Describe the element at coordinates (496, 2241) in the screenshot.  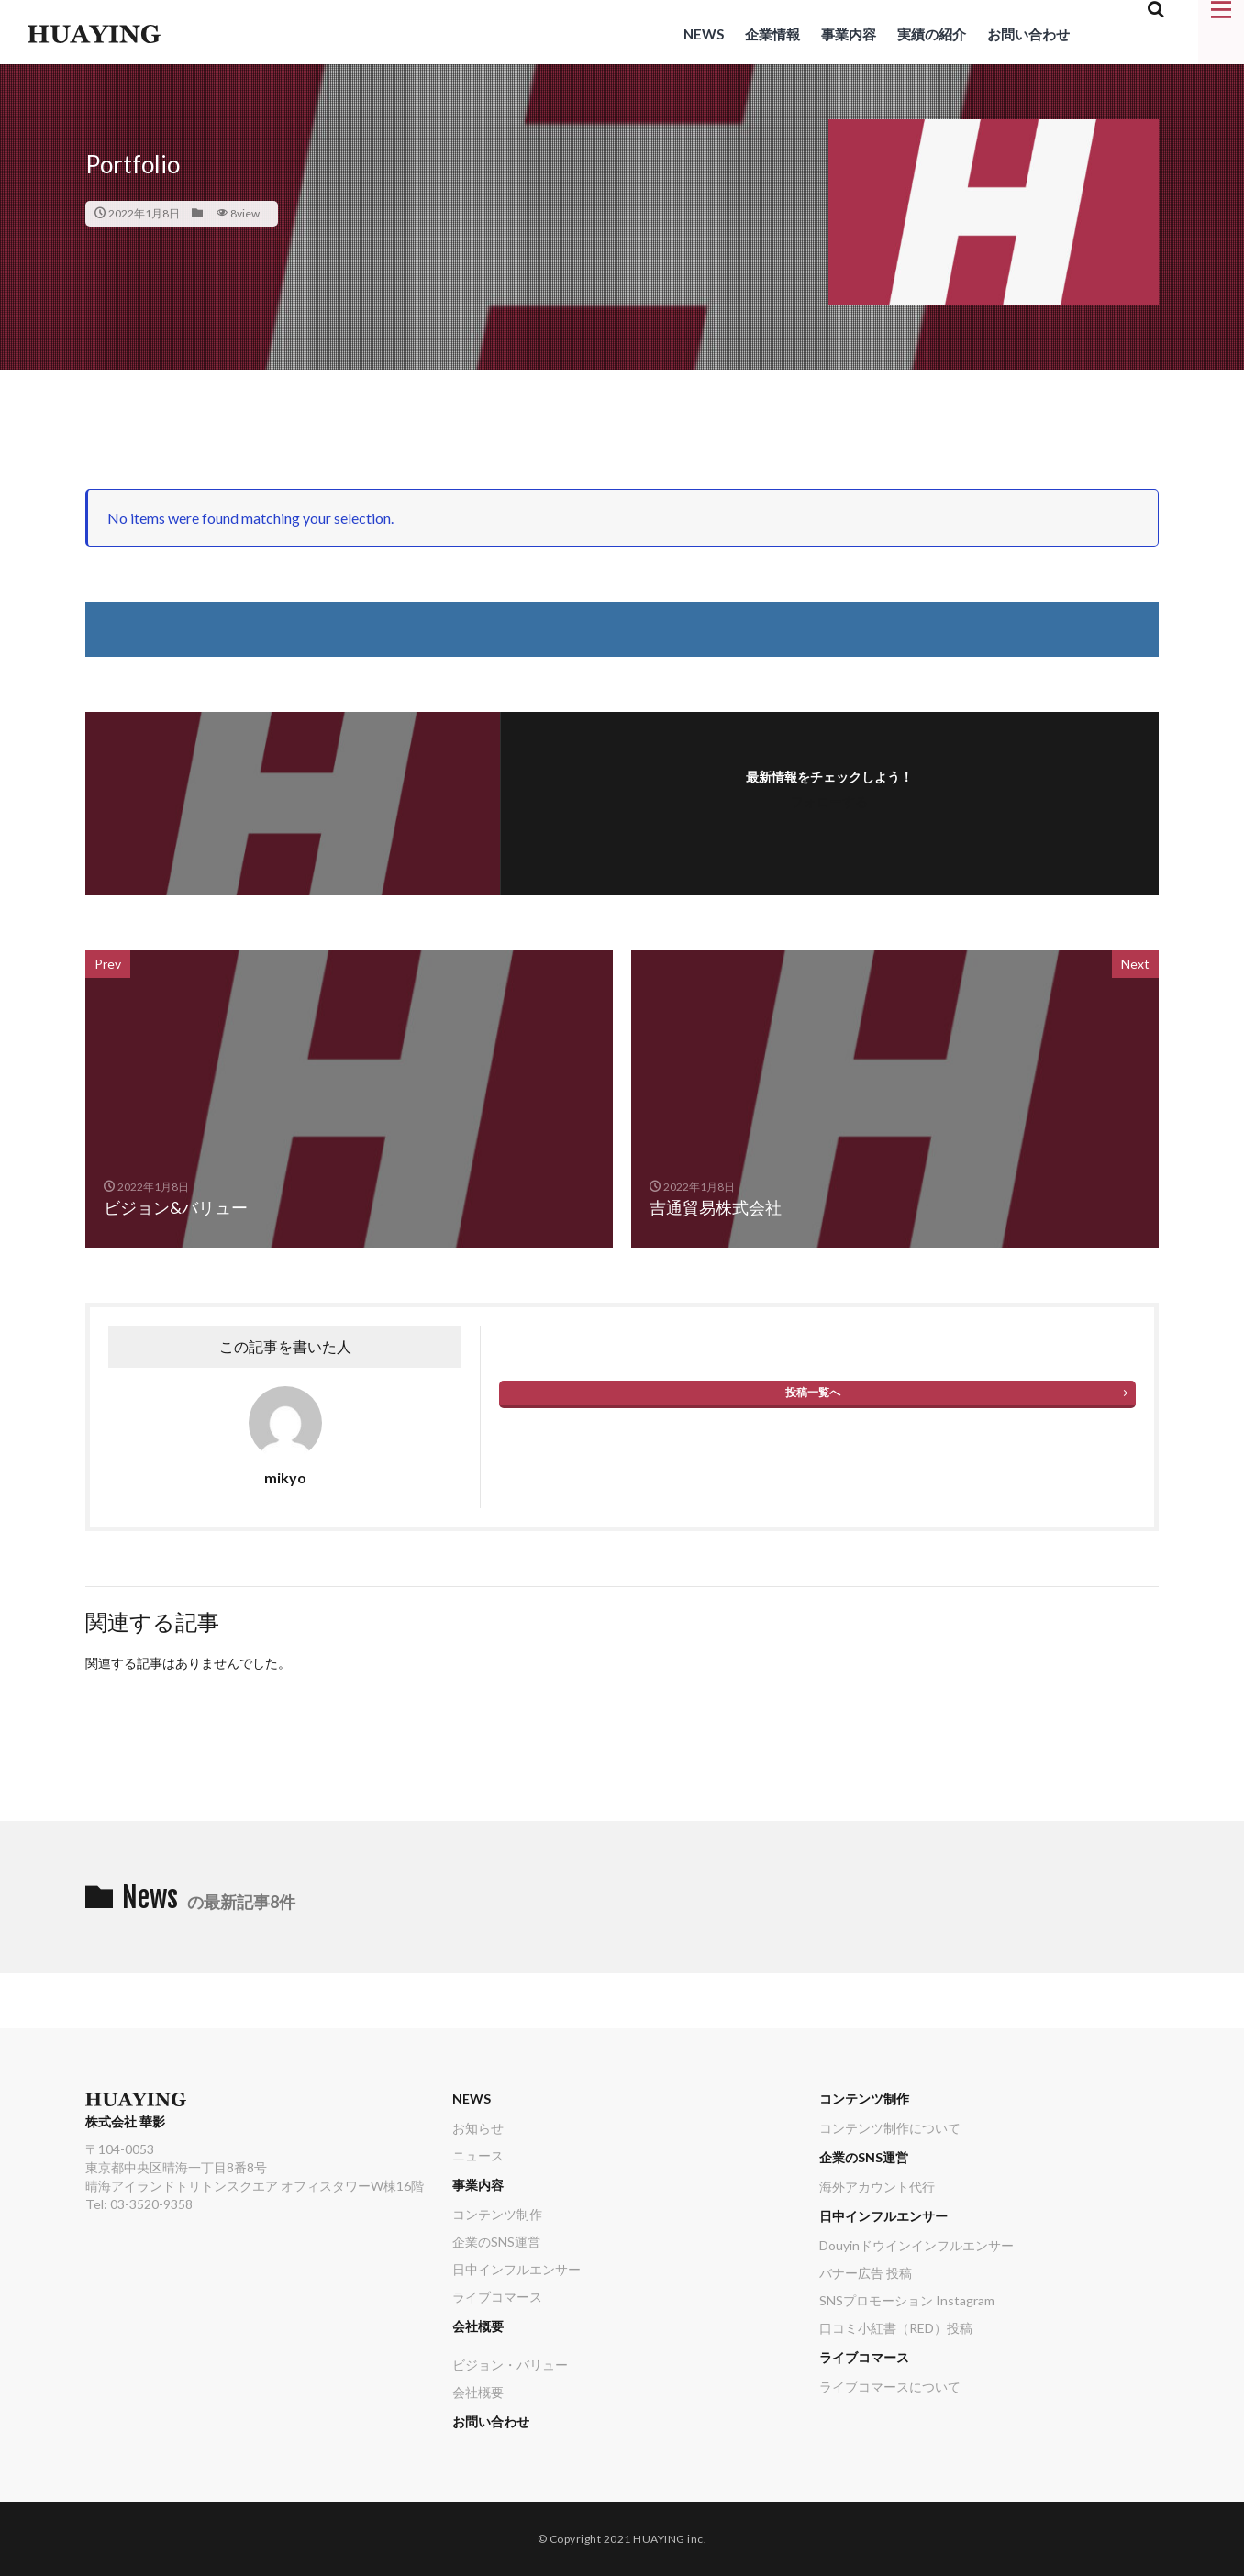
I see `企業のSNS運営` at that location.